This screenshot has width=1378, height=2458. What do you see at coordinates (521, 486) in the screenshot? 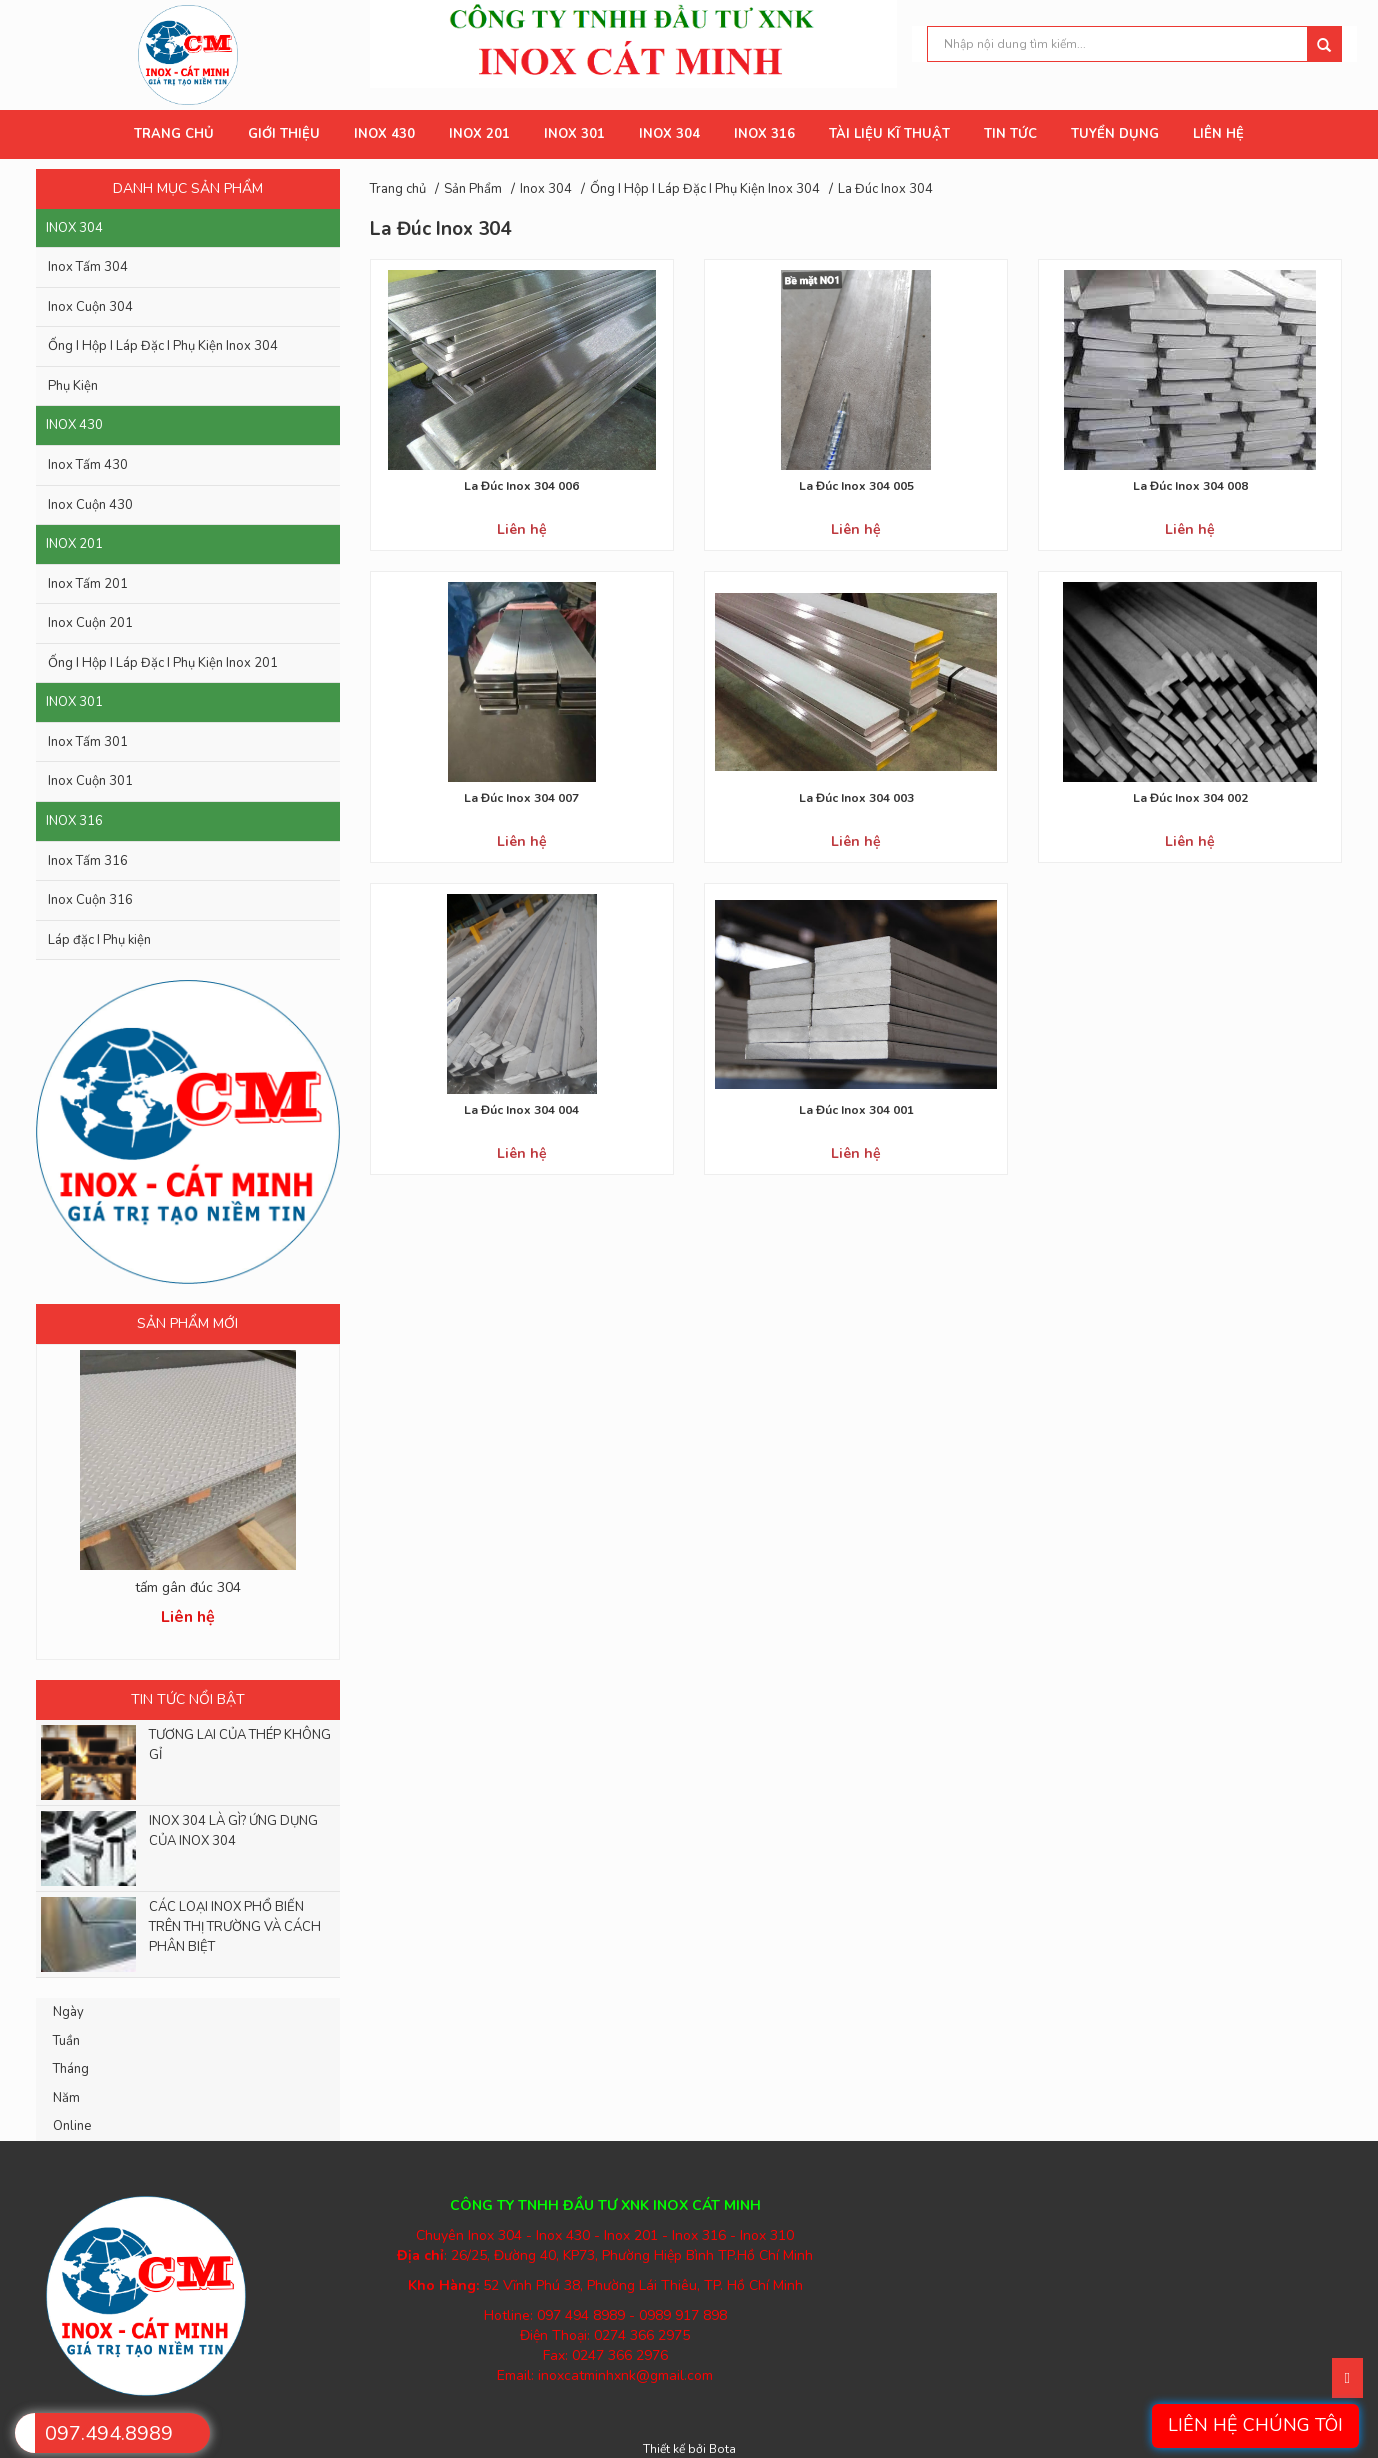
I see `La Đúc Inox 304 006` at bounding box center [521, 486].